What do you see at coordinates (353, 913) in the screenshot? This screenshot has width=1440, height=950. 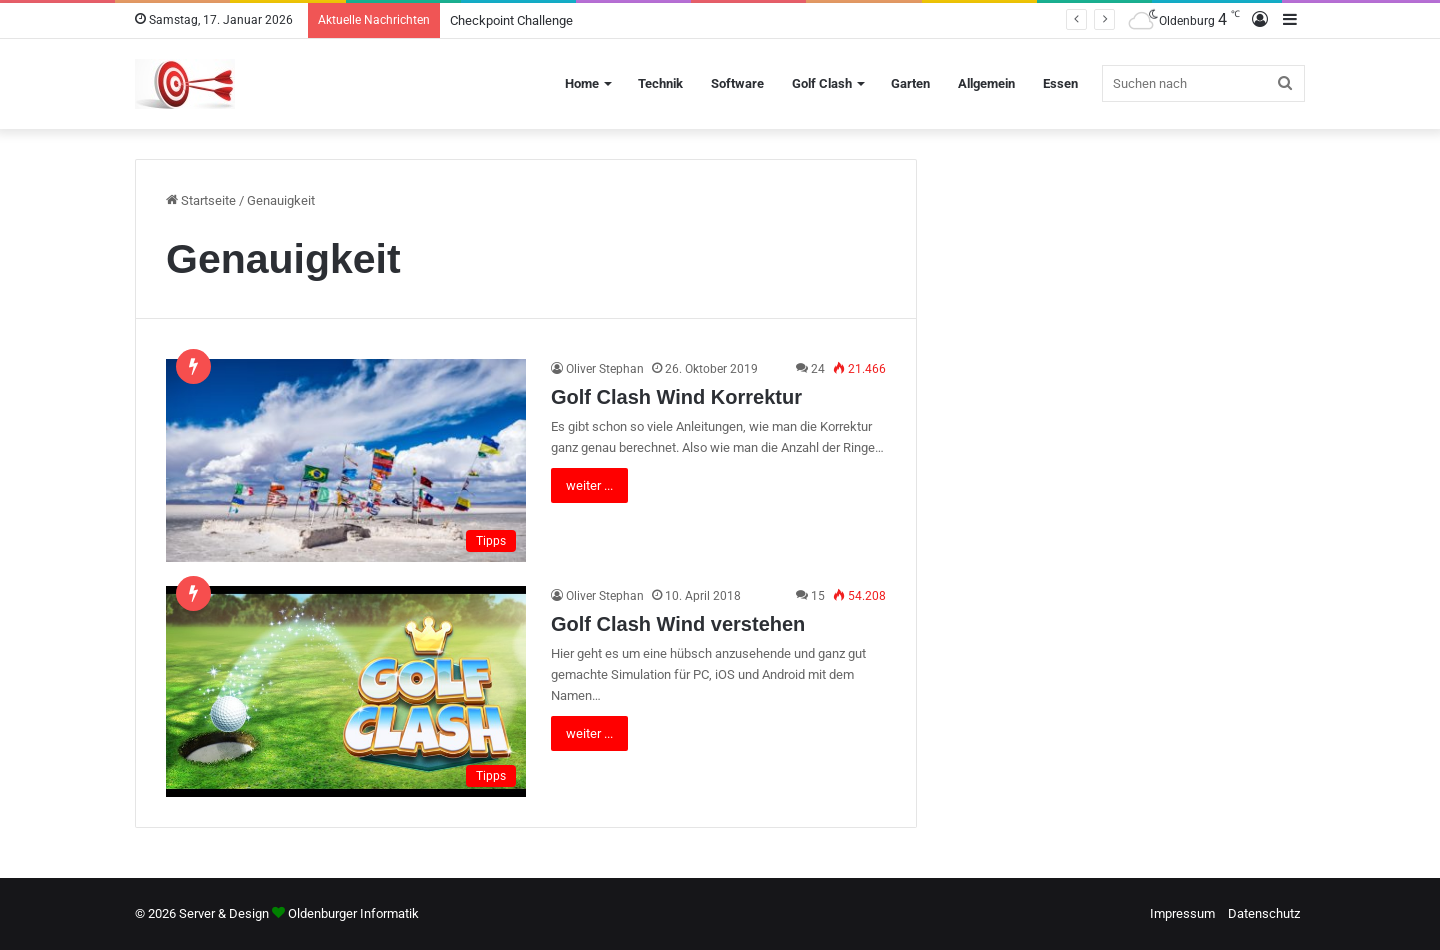 I see `Oldenburger Informatik` at bounding box center [353, 913].